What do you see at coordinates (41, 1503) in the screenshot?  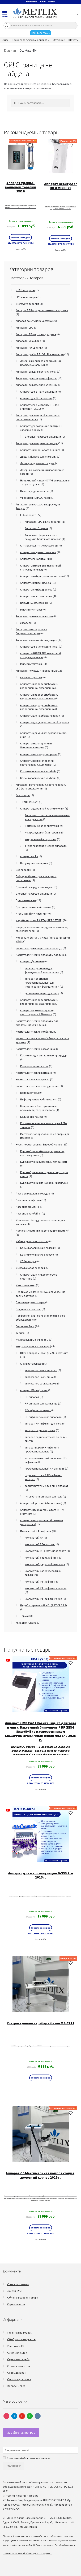 I see `Аппараты Liposonix (Липосоникс)` at bounding box center [41, 1503].